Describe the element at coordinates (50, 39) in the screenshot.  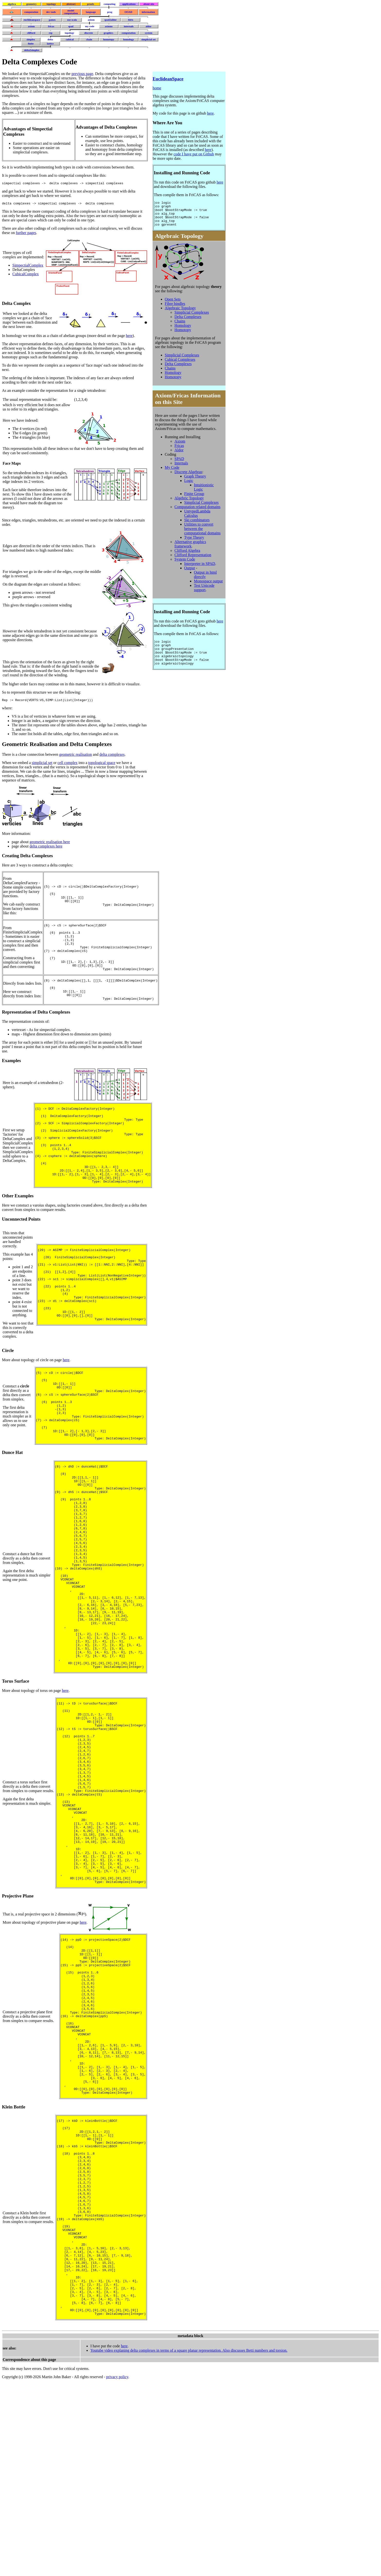
I see `delta` at that location.